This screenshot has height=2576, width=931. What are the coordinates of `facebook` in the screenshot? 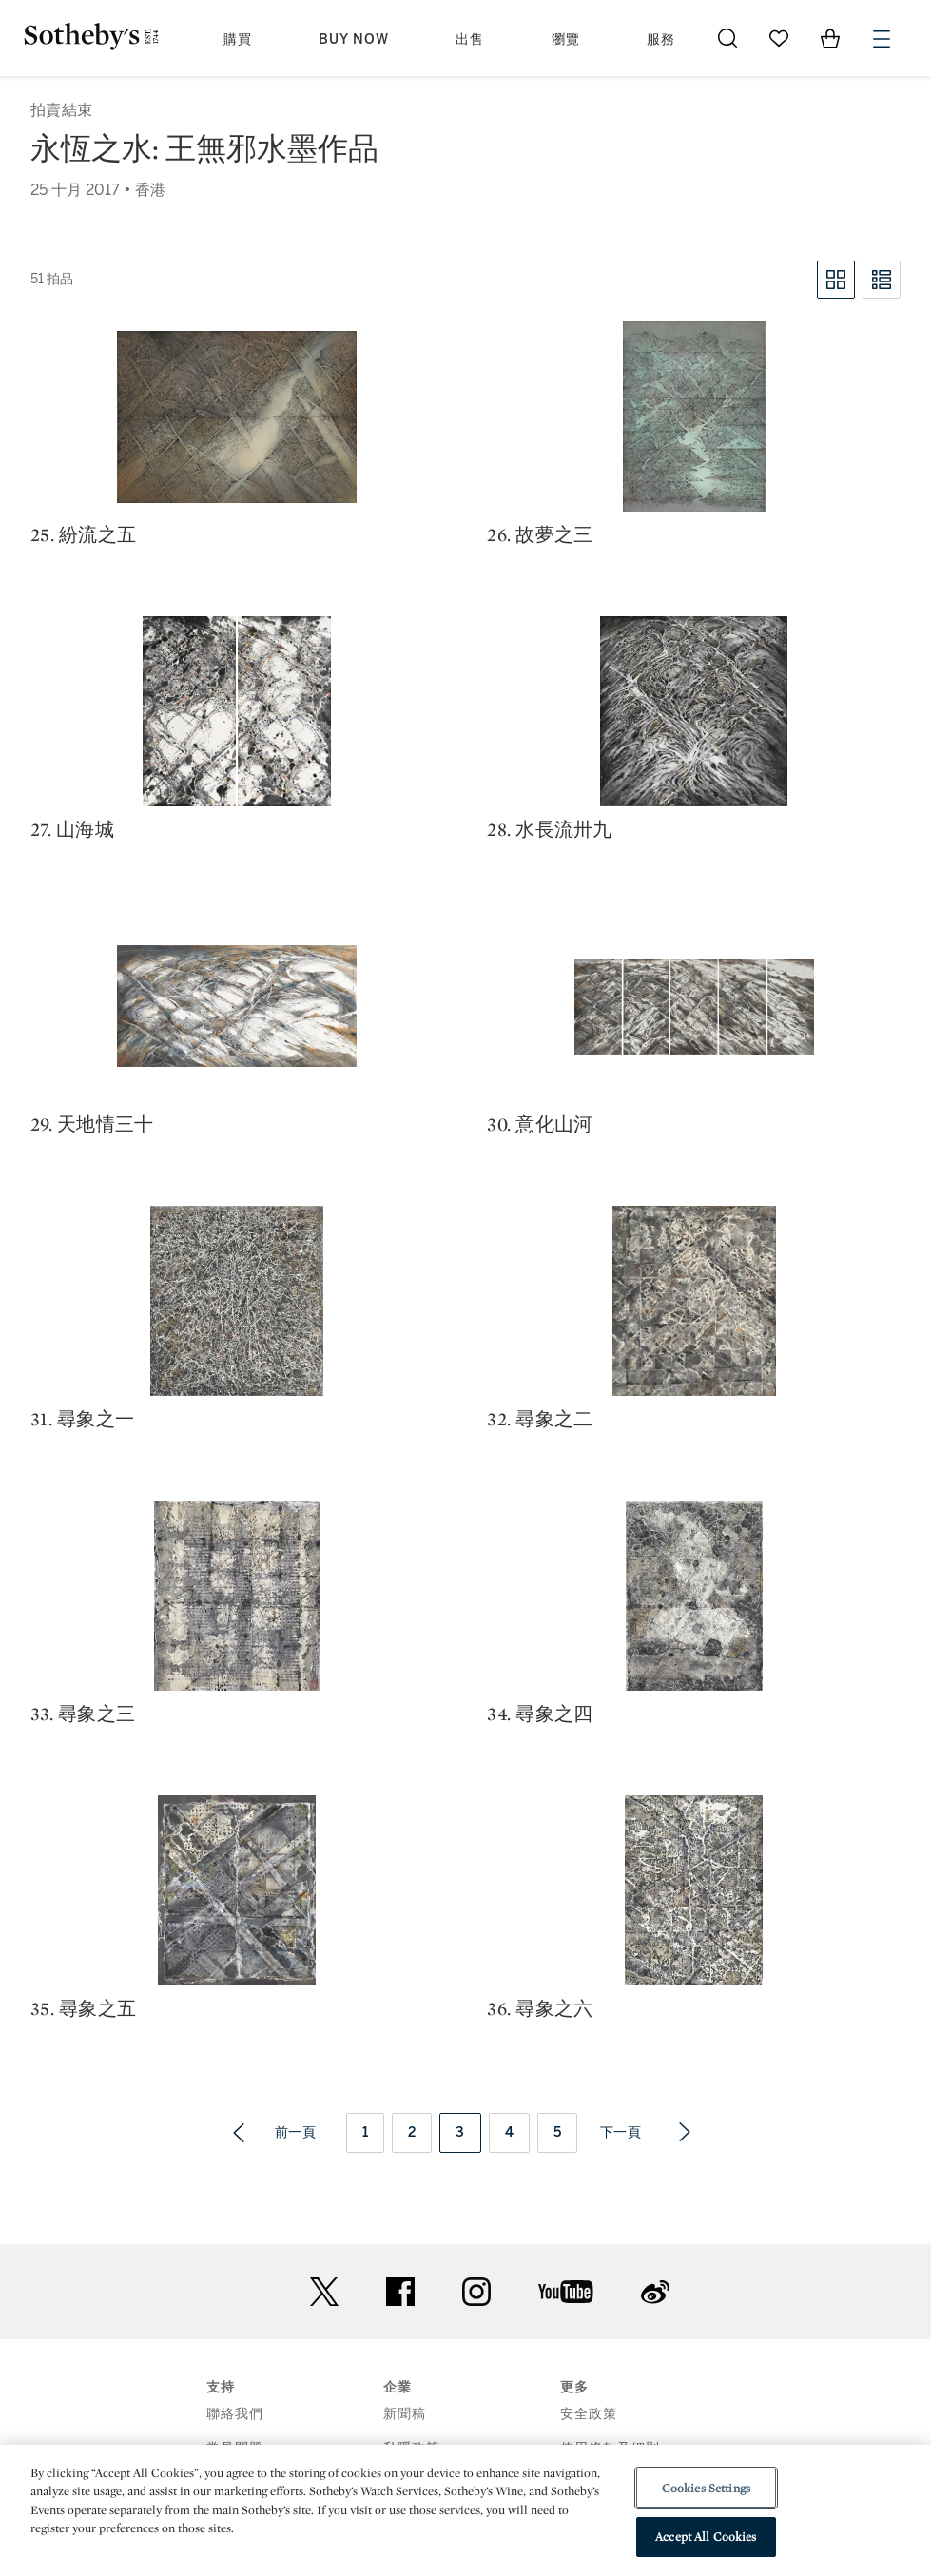 It's located at (400, 2291).